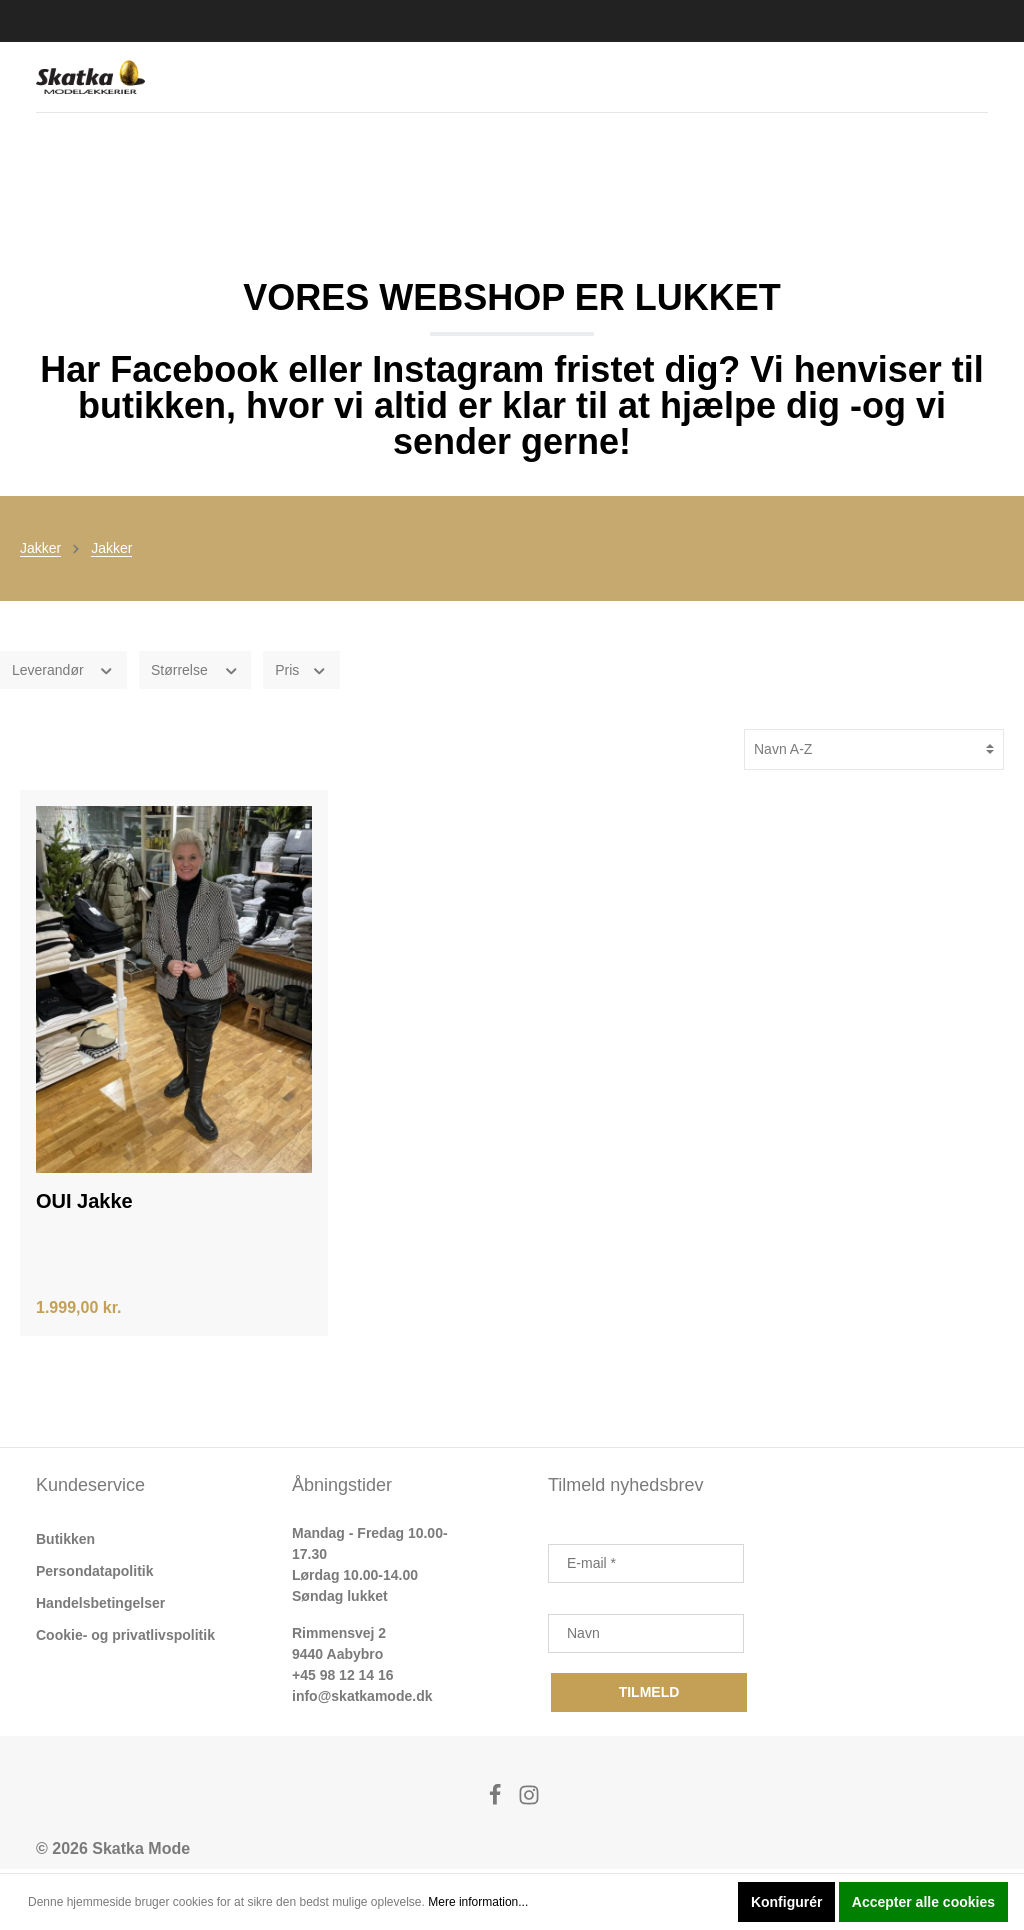 The image size is (1024, 1930). What do you see at coordinates (125, 1639) in the screenshot?
I see `Cookie- og privatlivspolitik` at bounding box center [125, 1639].